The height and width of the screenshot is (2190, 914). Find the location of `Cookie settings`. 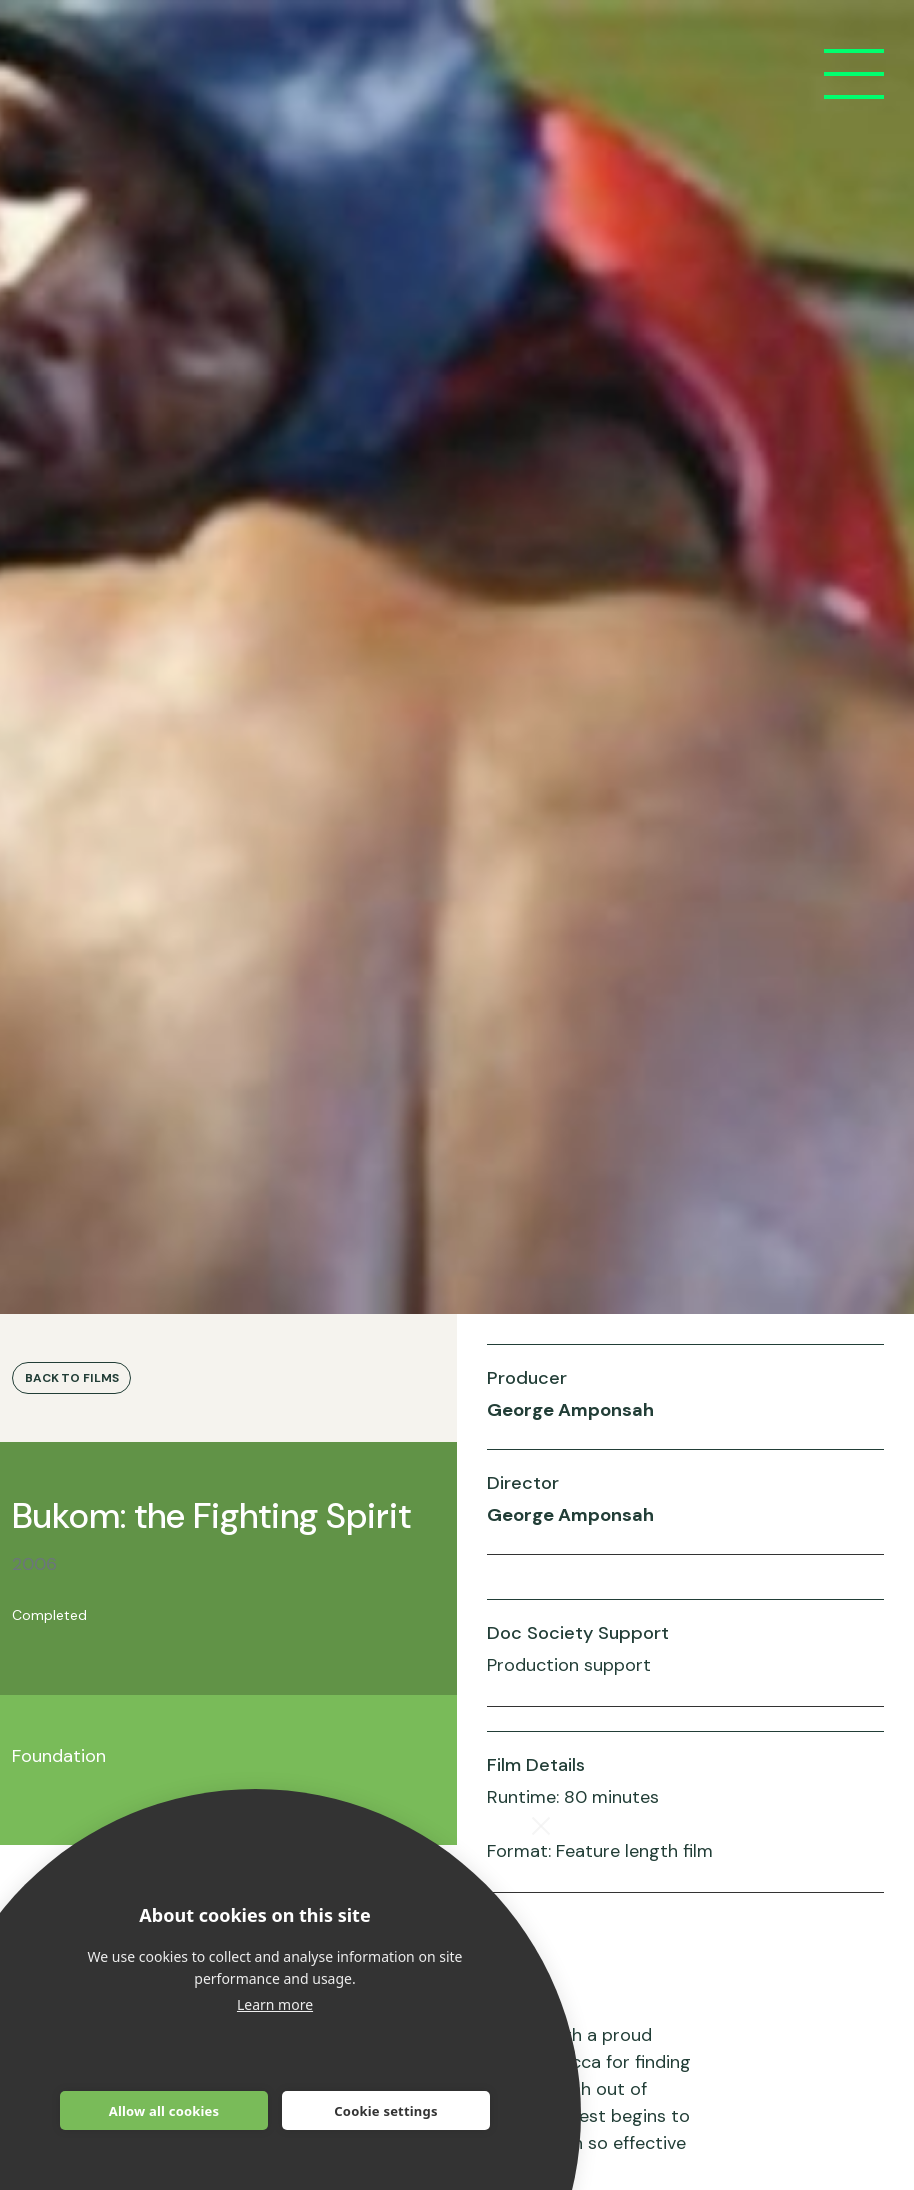

Cookie settings is located at coordinates (385, 2111).